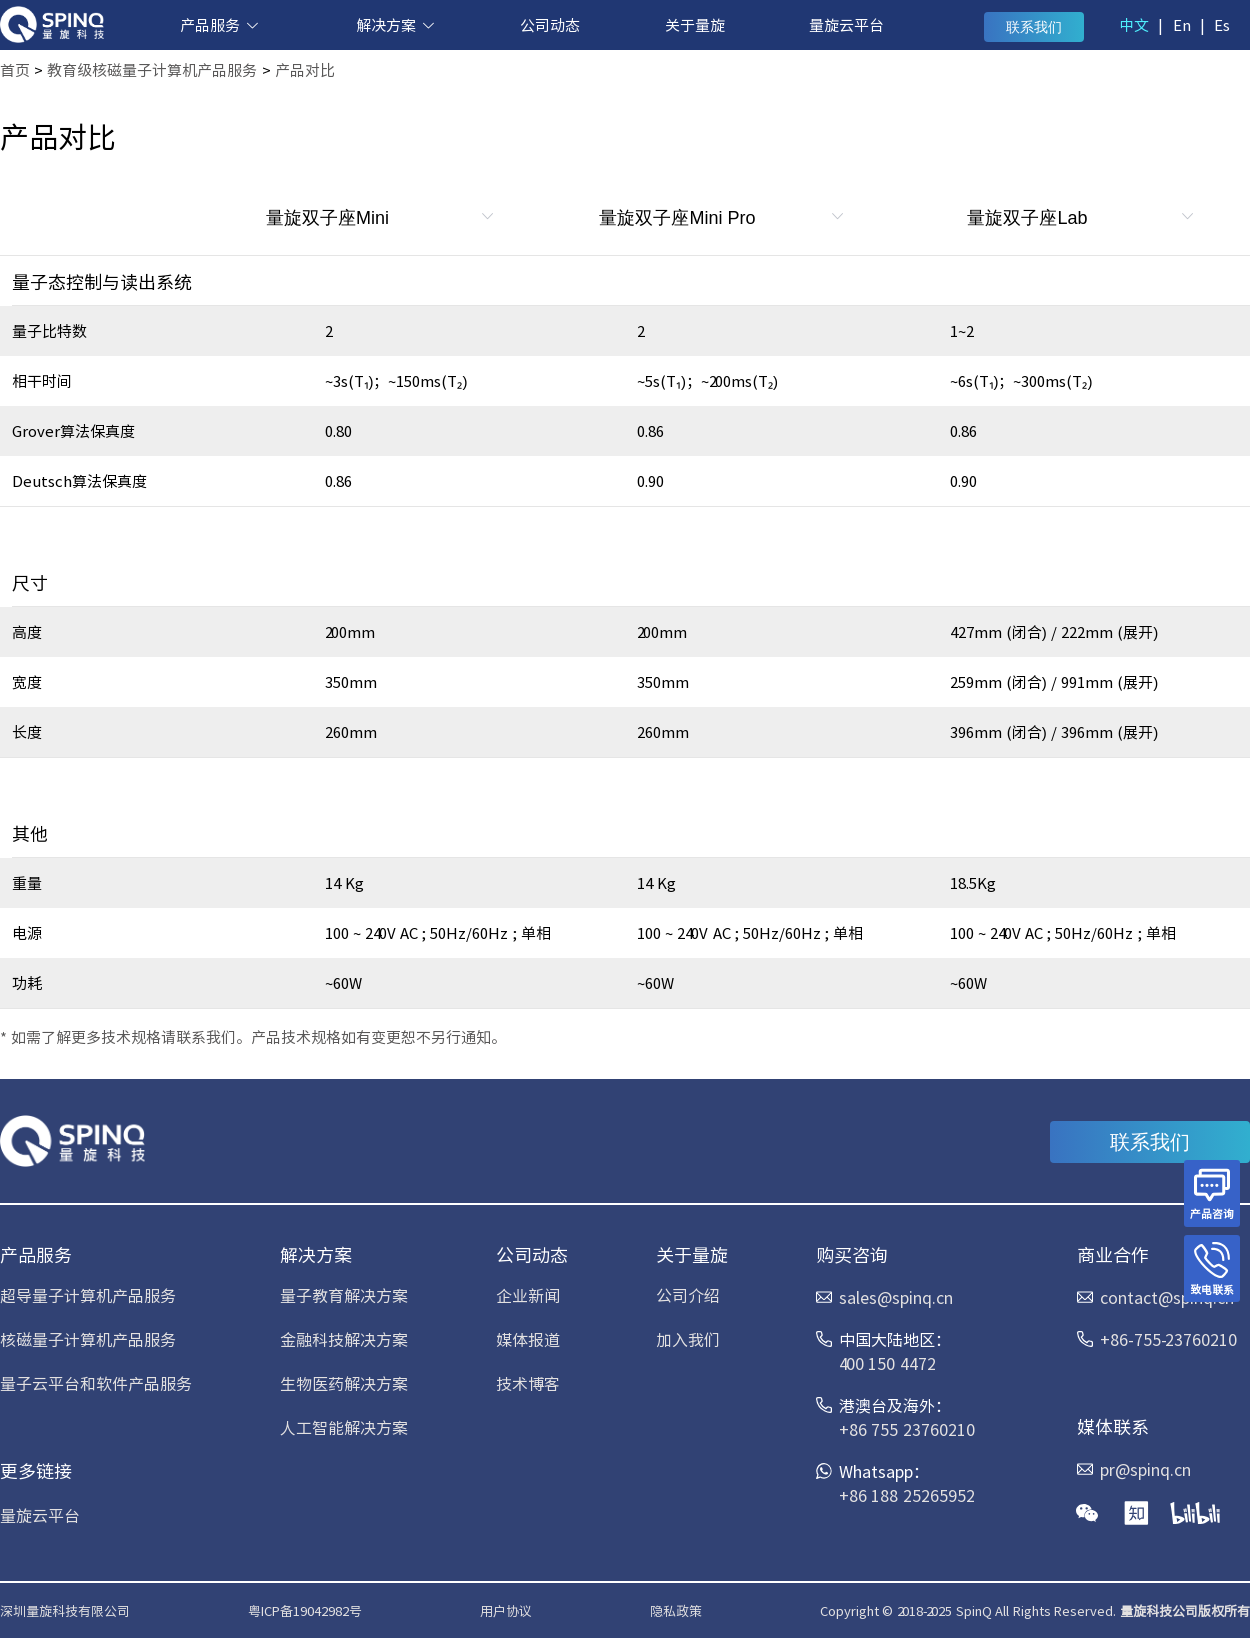 This screenshot has height=1638, width=1250. What do you see at coordinates (344, 1295) in the screenshot?
I see `量子教育解决方案` at bounding box center [344, 1295].